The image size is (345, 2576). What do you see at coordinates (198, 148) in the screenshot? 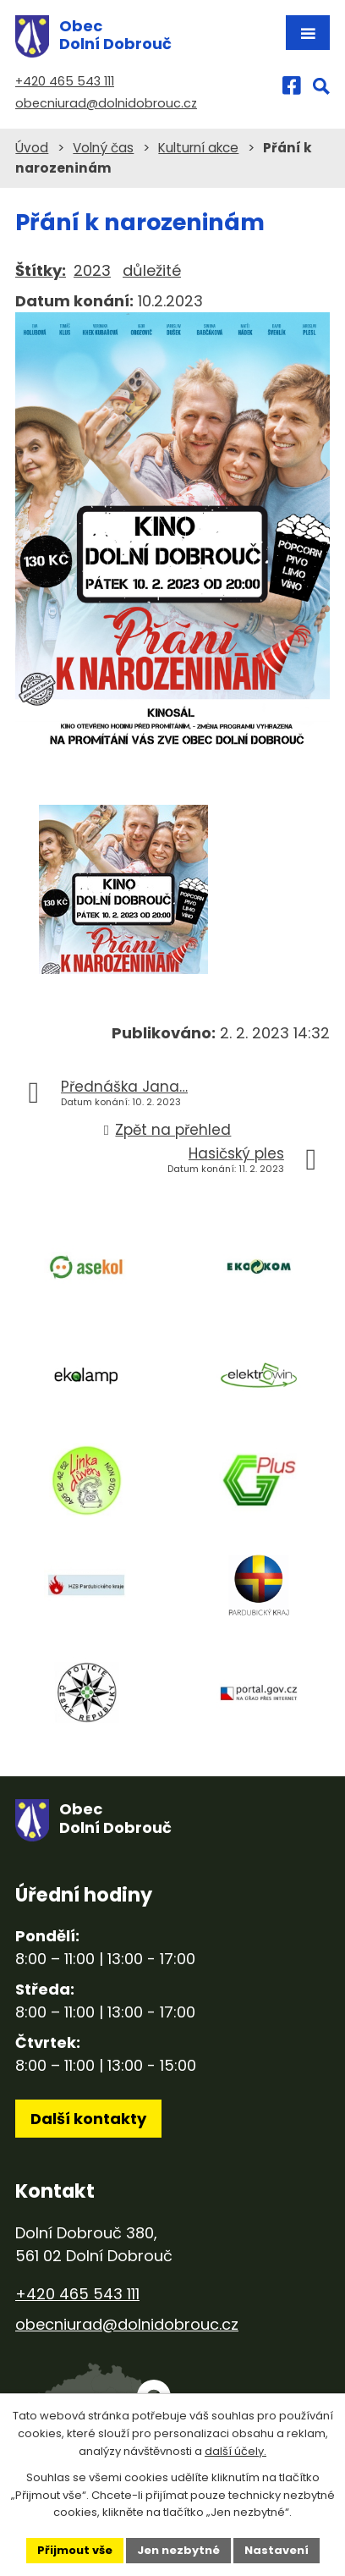
I see `Kulturní akce` at bounding box center [198, 148].